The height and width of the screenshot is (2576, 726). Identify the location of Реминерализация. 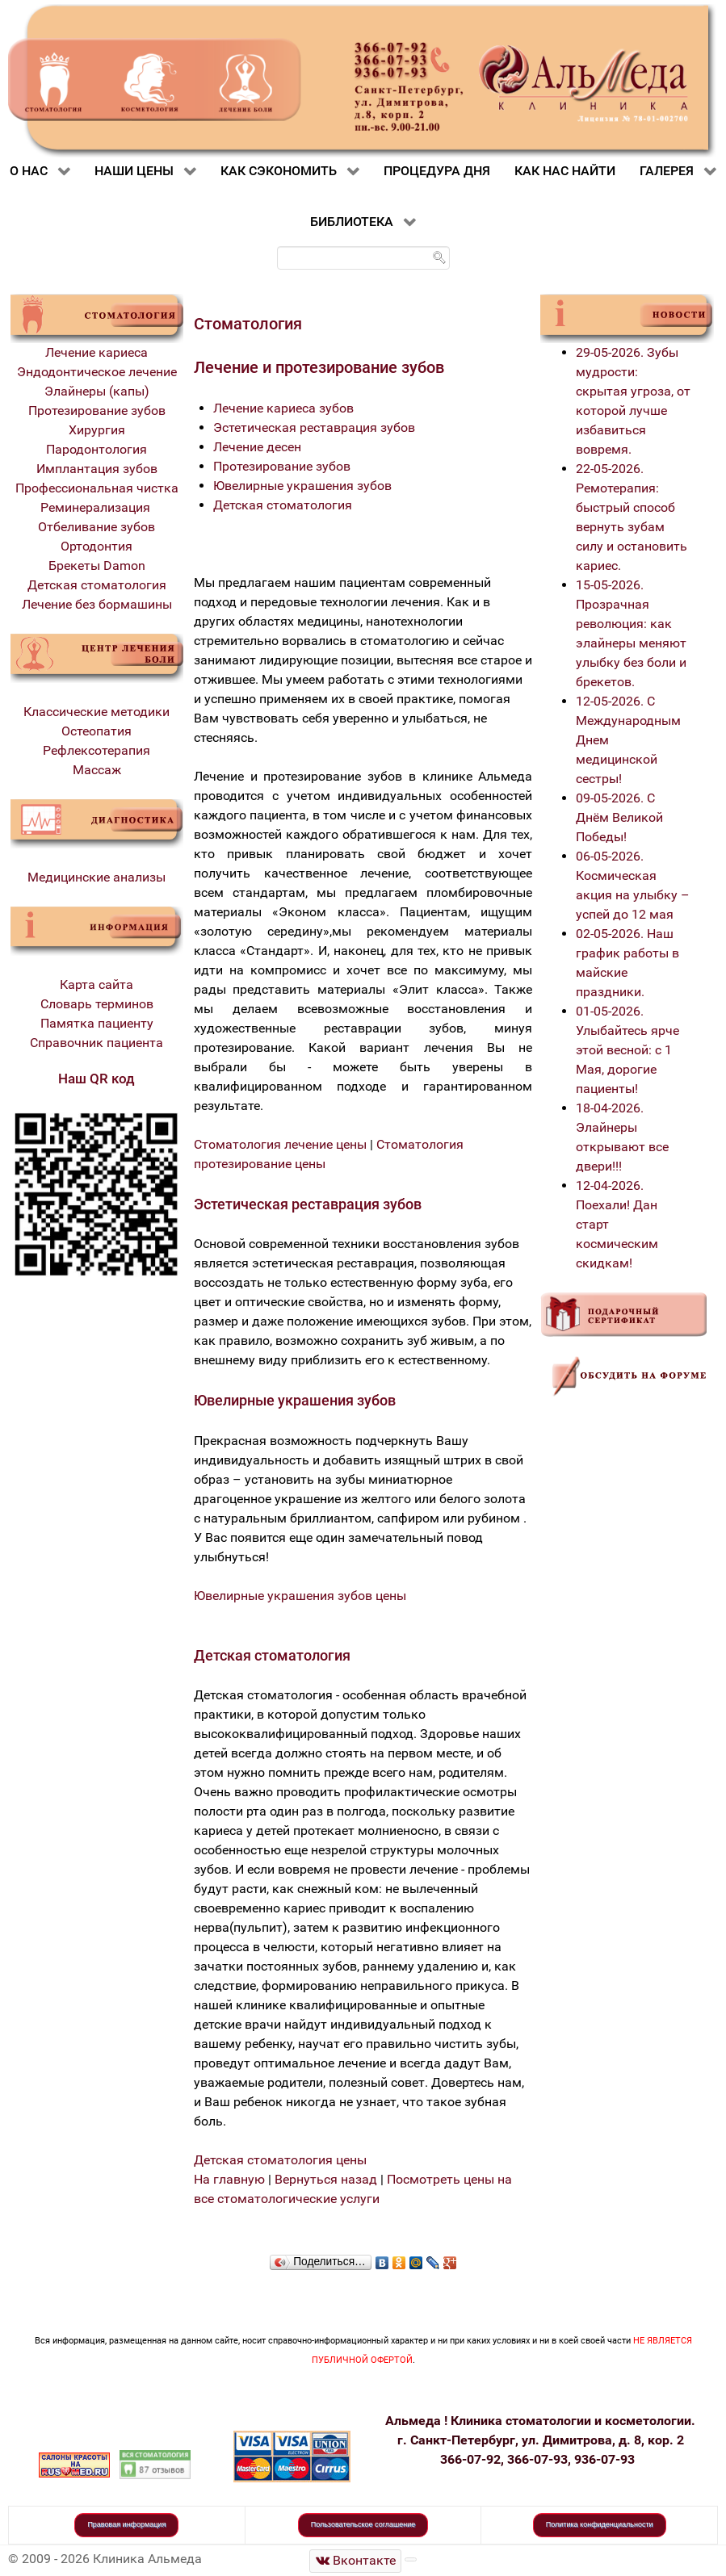
(96, 507).